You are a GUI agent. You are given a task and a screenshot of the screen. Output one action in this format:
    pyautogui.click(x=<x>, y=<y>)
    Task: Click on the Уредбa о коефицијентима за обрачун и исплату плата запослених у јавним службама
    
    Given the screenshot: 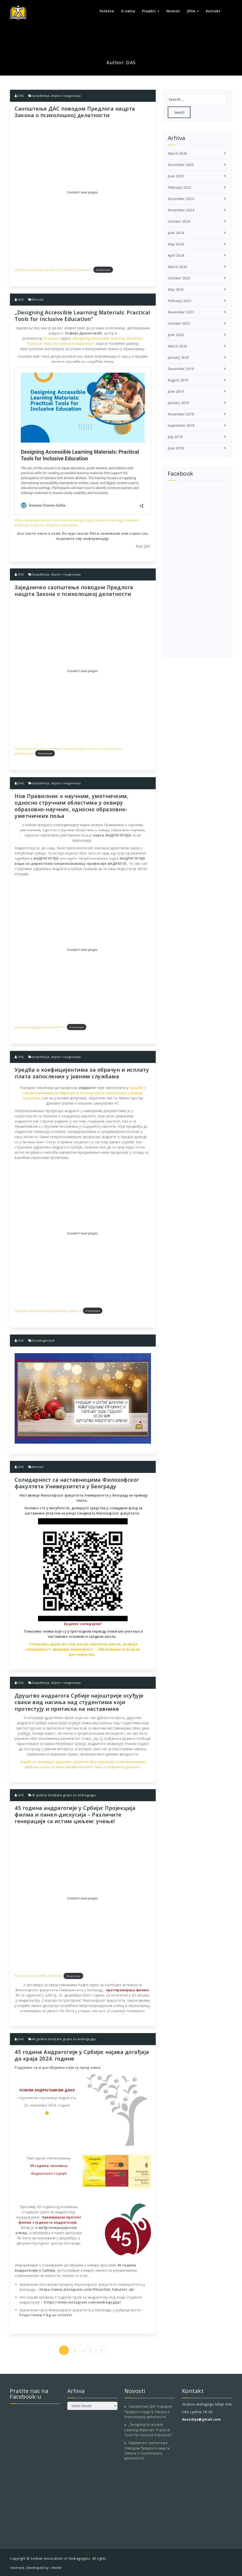 What is the action you would take?
    pyautogui.click(x=82, y=1073)
    